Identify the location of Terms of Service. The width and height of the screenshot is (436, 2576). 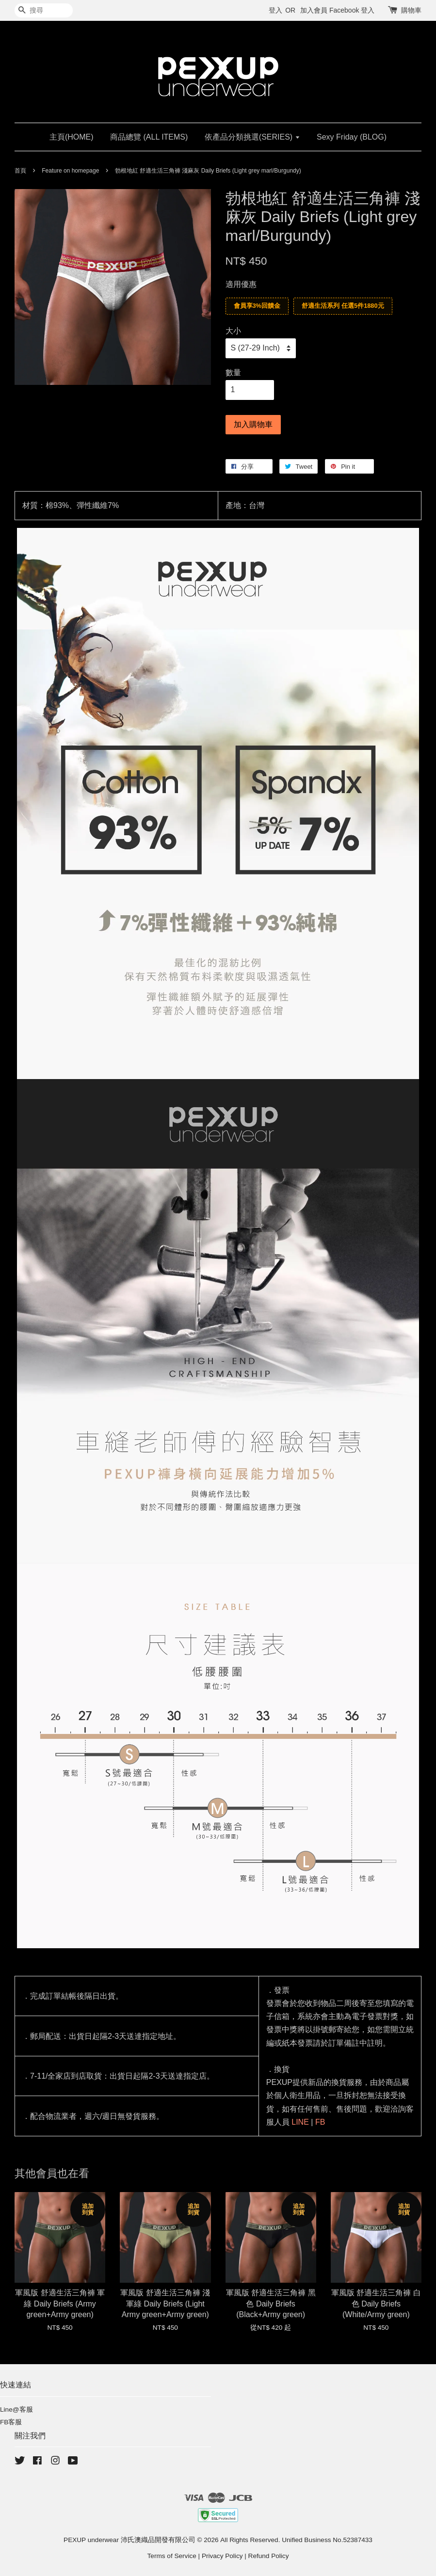
(171, 2556).